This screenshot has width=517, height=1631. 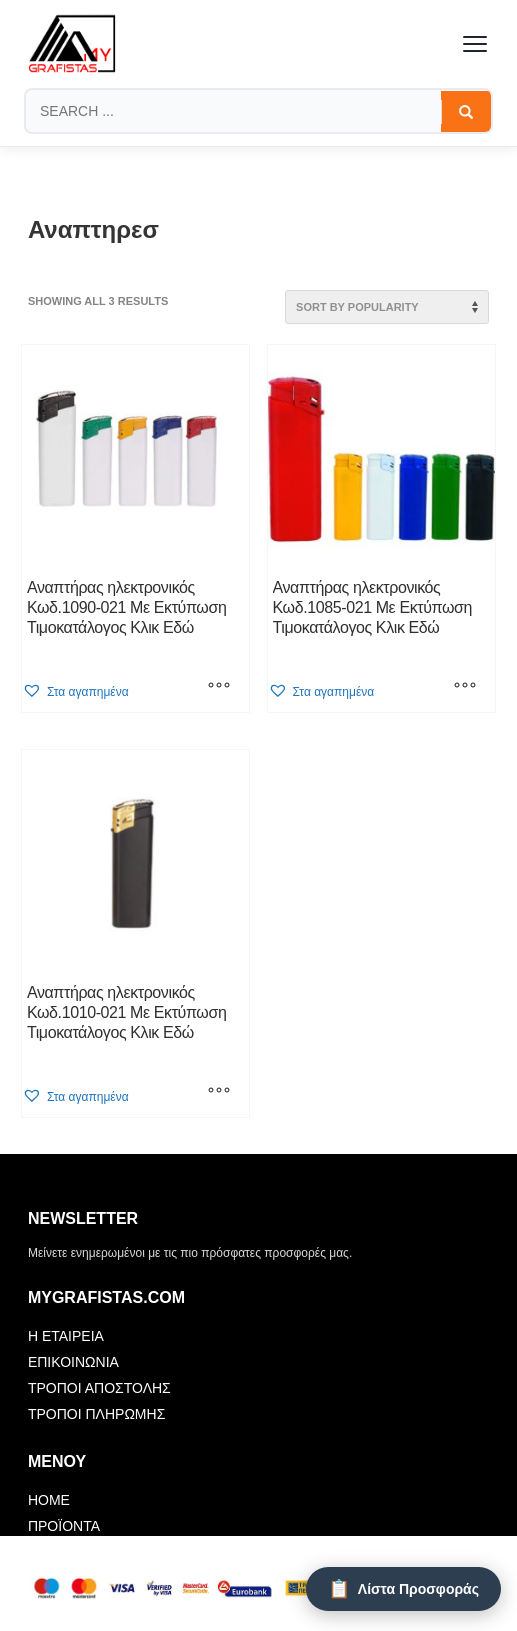 What do you see at coordinates (475, 44) in the screenshot?
I see `[Toggle menu]` at bounding box center [475, 44].